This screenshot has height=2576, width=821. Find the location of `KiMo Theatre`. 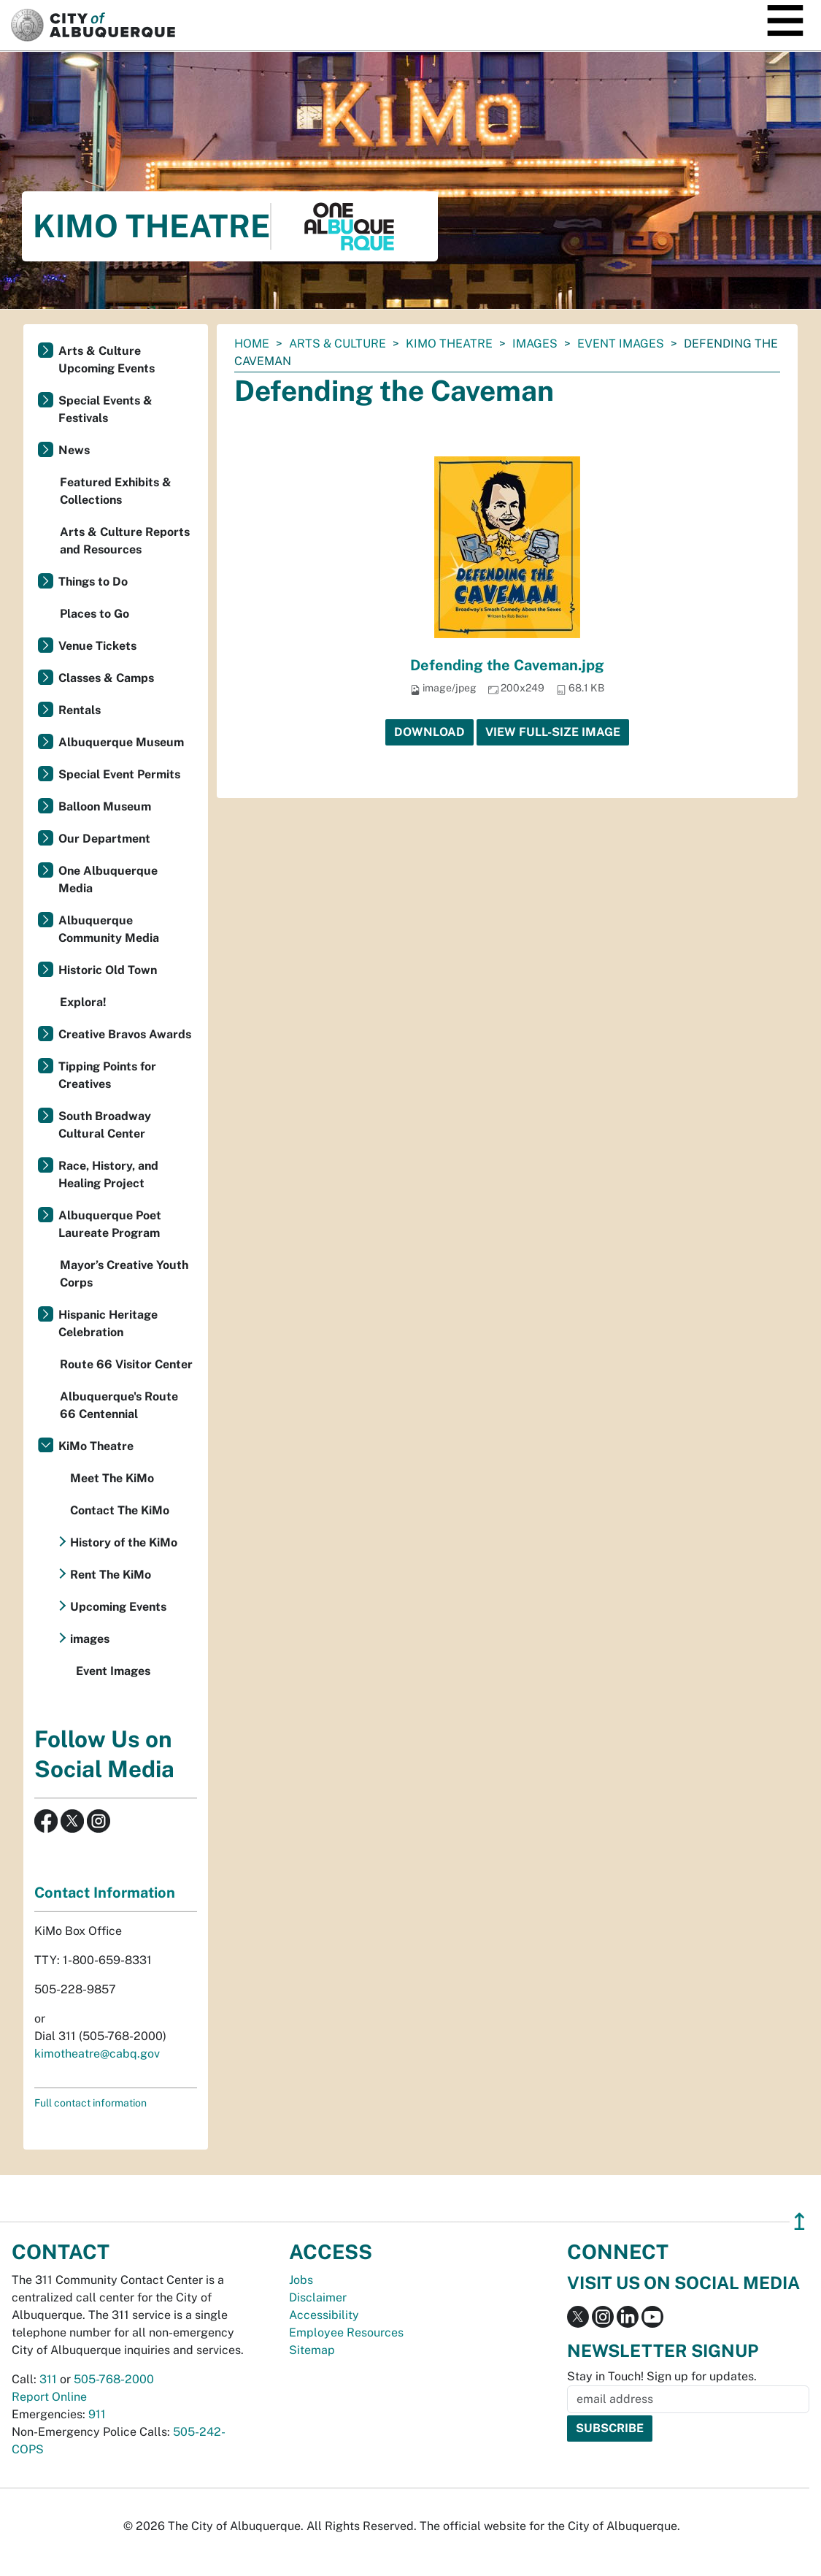

KiMo Theatre is located at coordinates (449, 343).